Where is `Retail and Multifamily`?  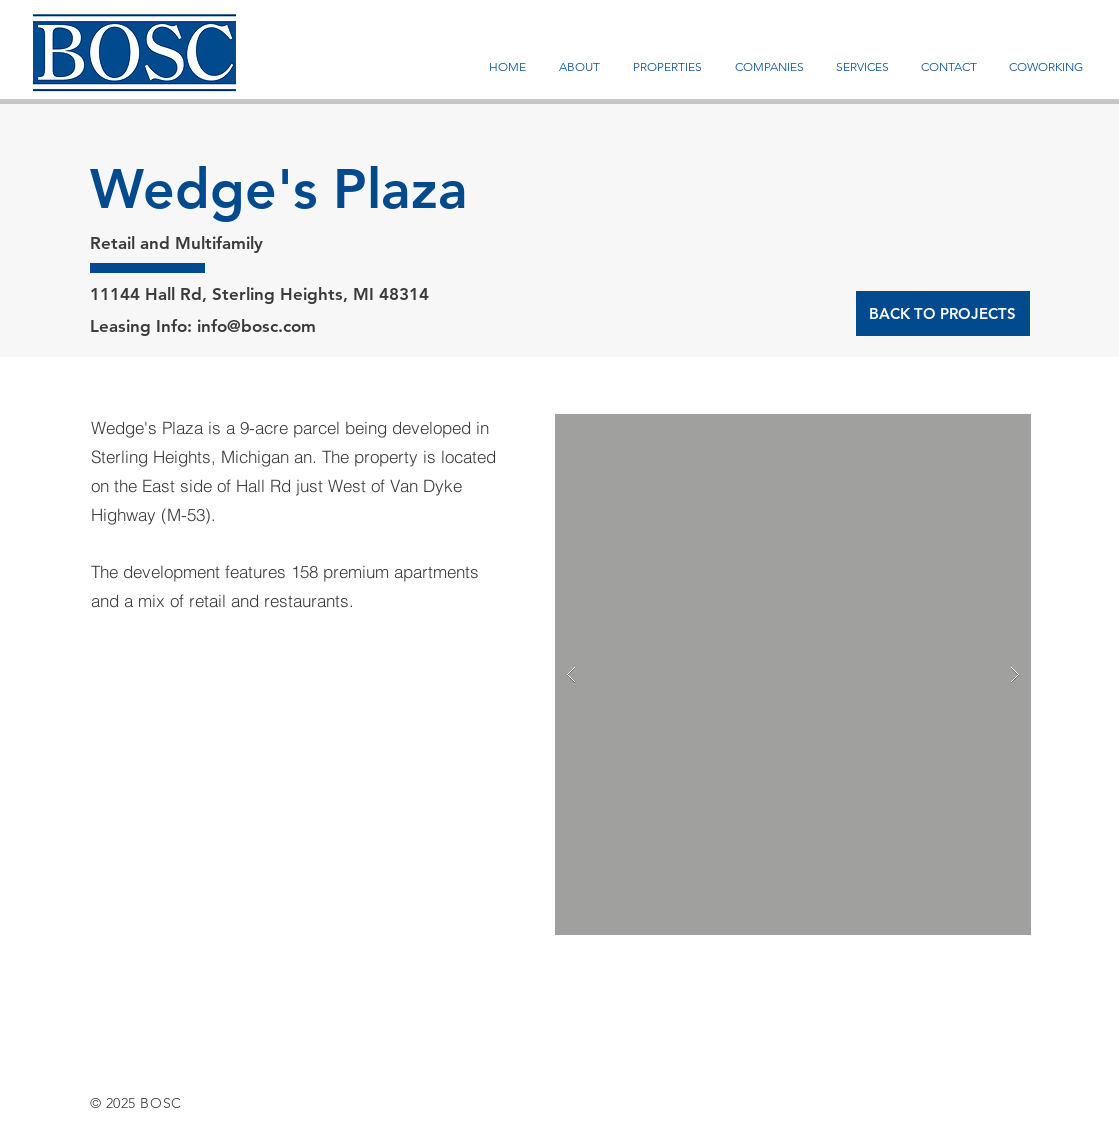
Retail and Multifamily is located at coordinates (176, 243).